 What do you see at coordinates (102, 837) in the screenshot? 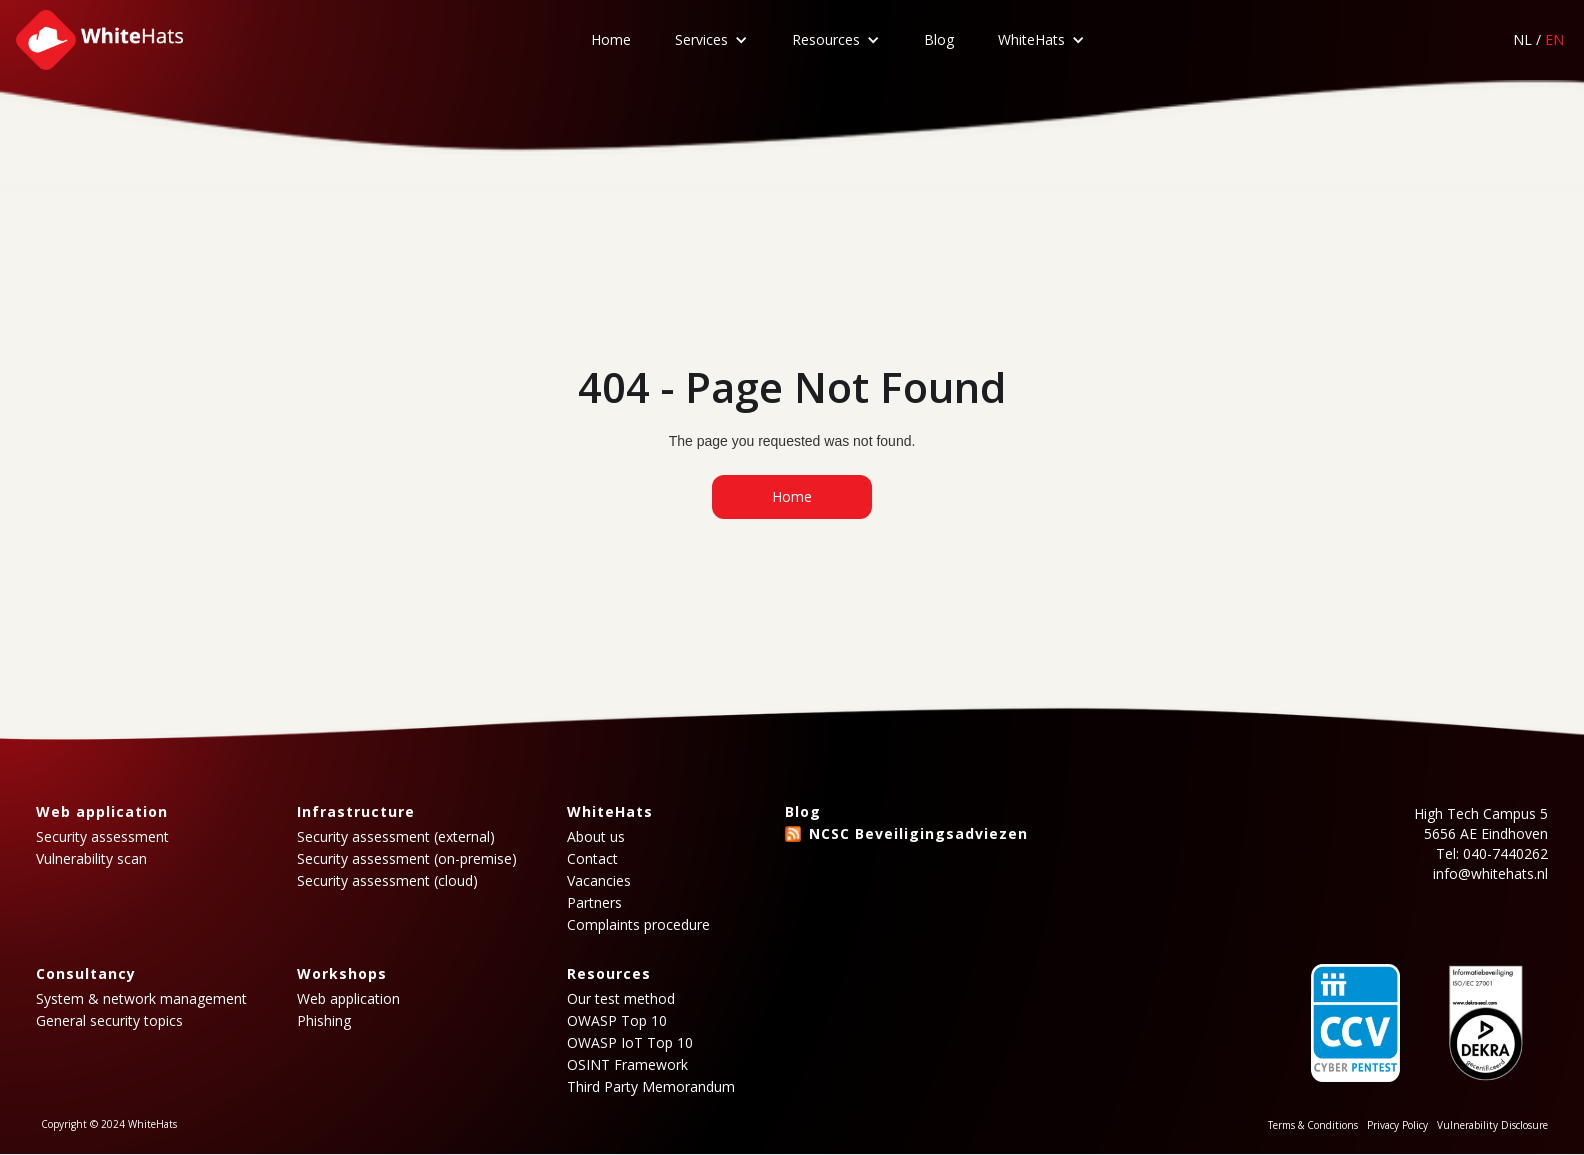
I see `Security assessment` at bounding box center [102, 837].